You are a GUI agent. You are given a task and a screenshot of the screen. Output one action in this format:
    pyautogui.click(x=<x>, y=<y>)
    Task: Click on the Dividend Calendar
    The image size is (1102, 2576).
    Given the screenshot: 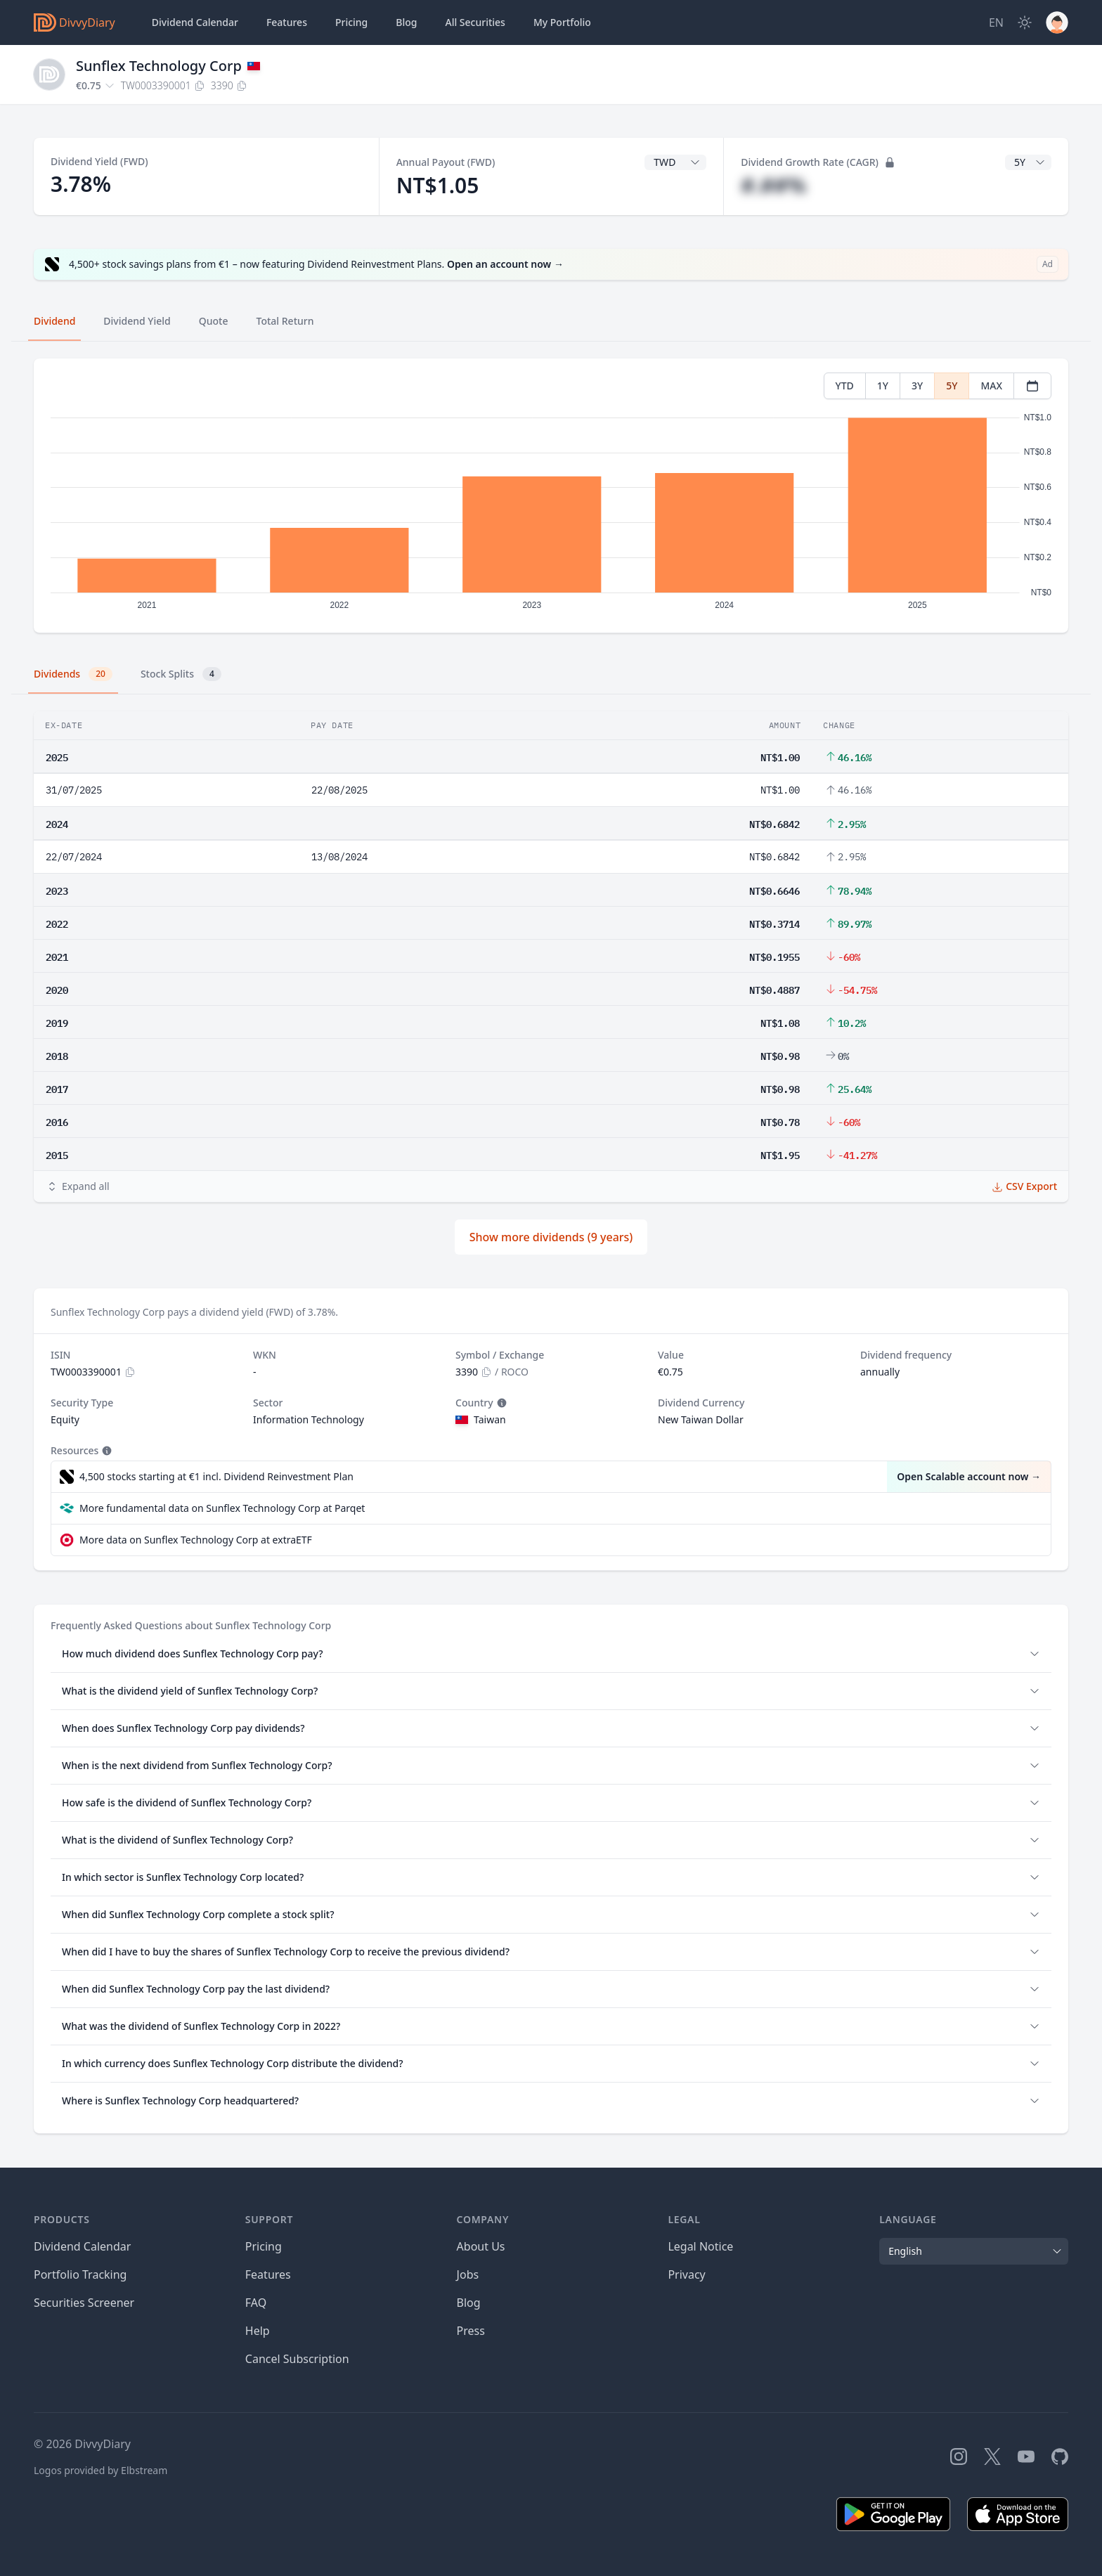 What is the action you would take?
    pyautogui.click(x=195, y=22)
    